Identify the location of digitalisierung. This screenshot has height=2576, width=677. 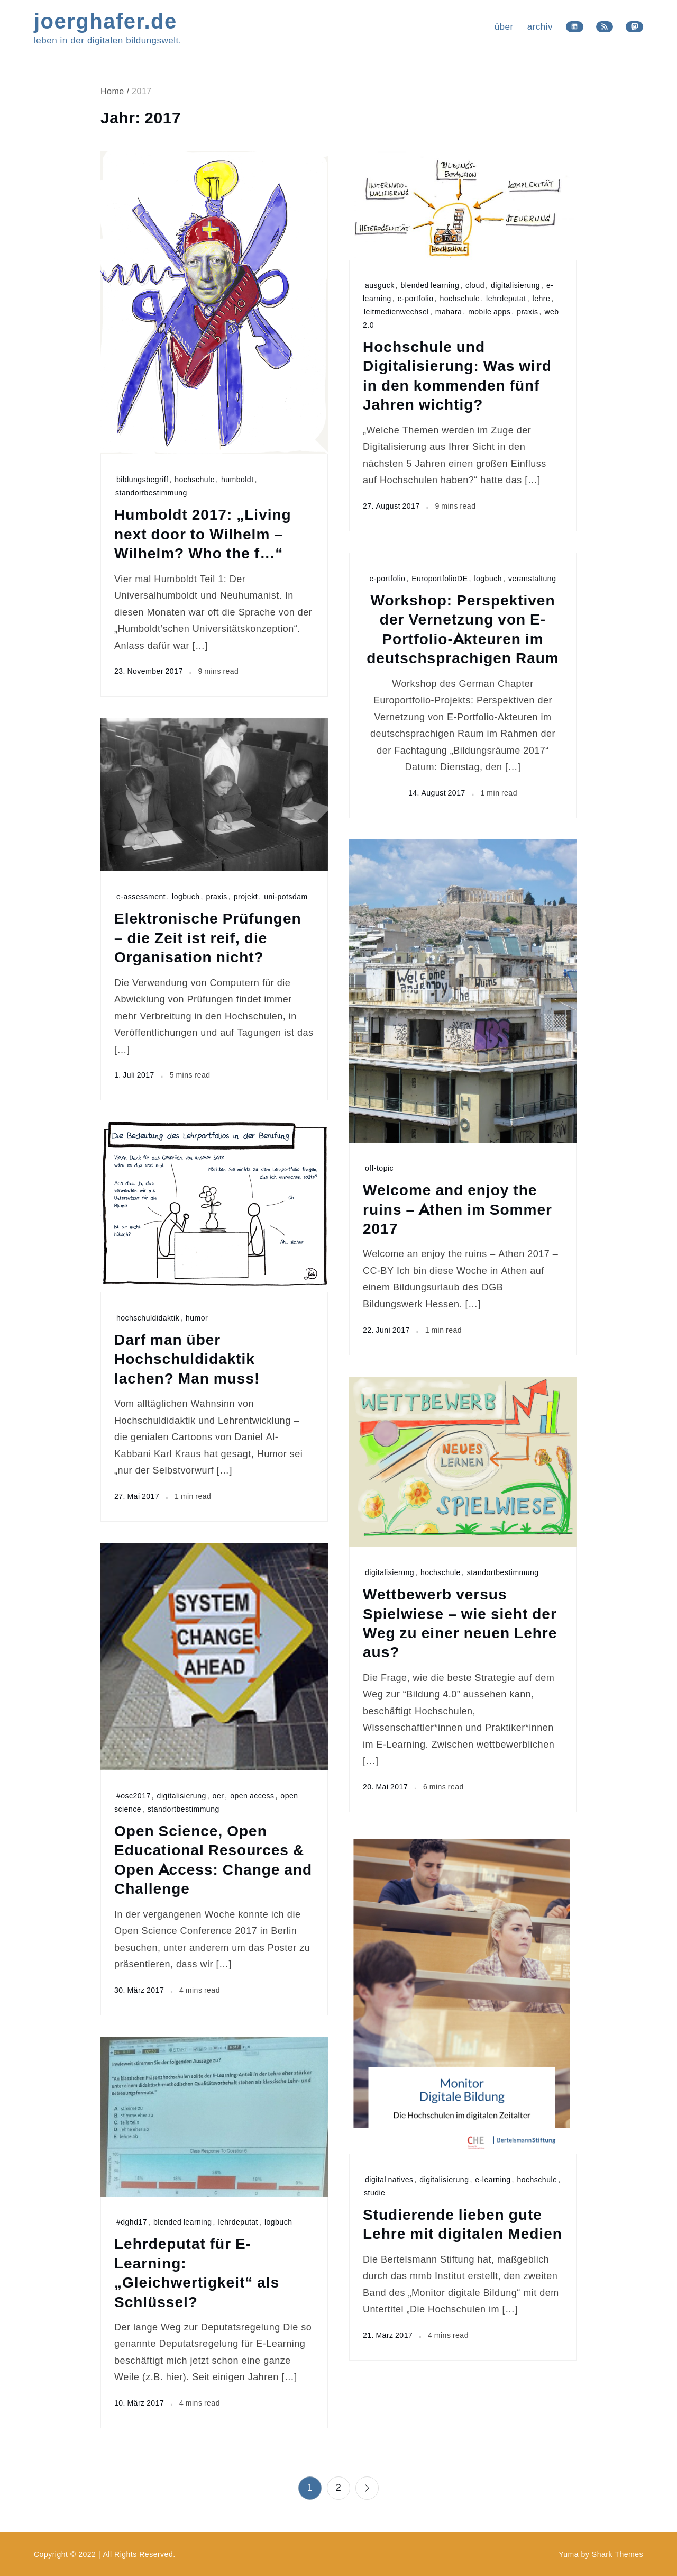
(515, 285).